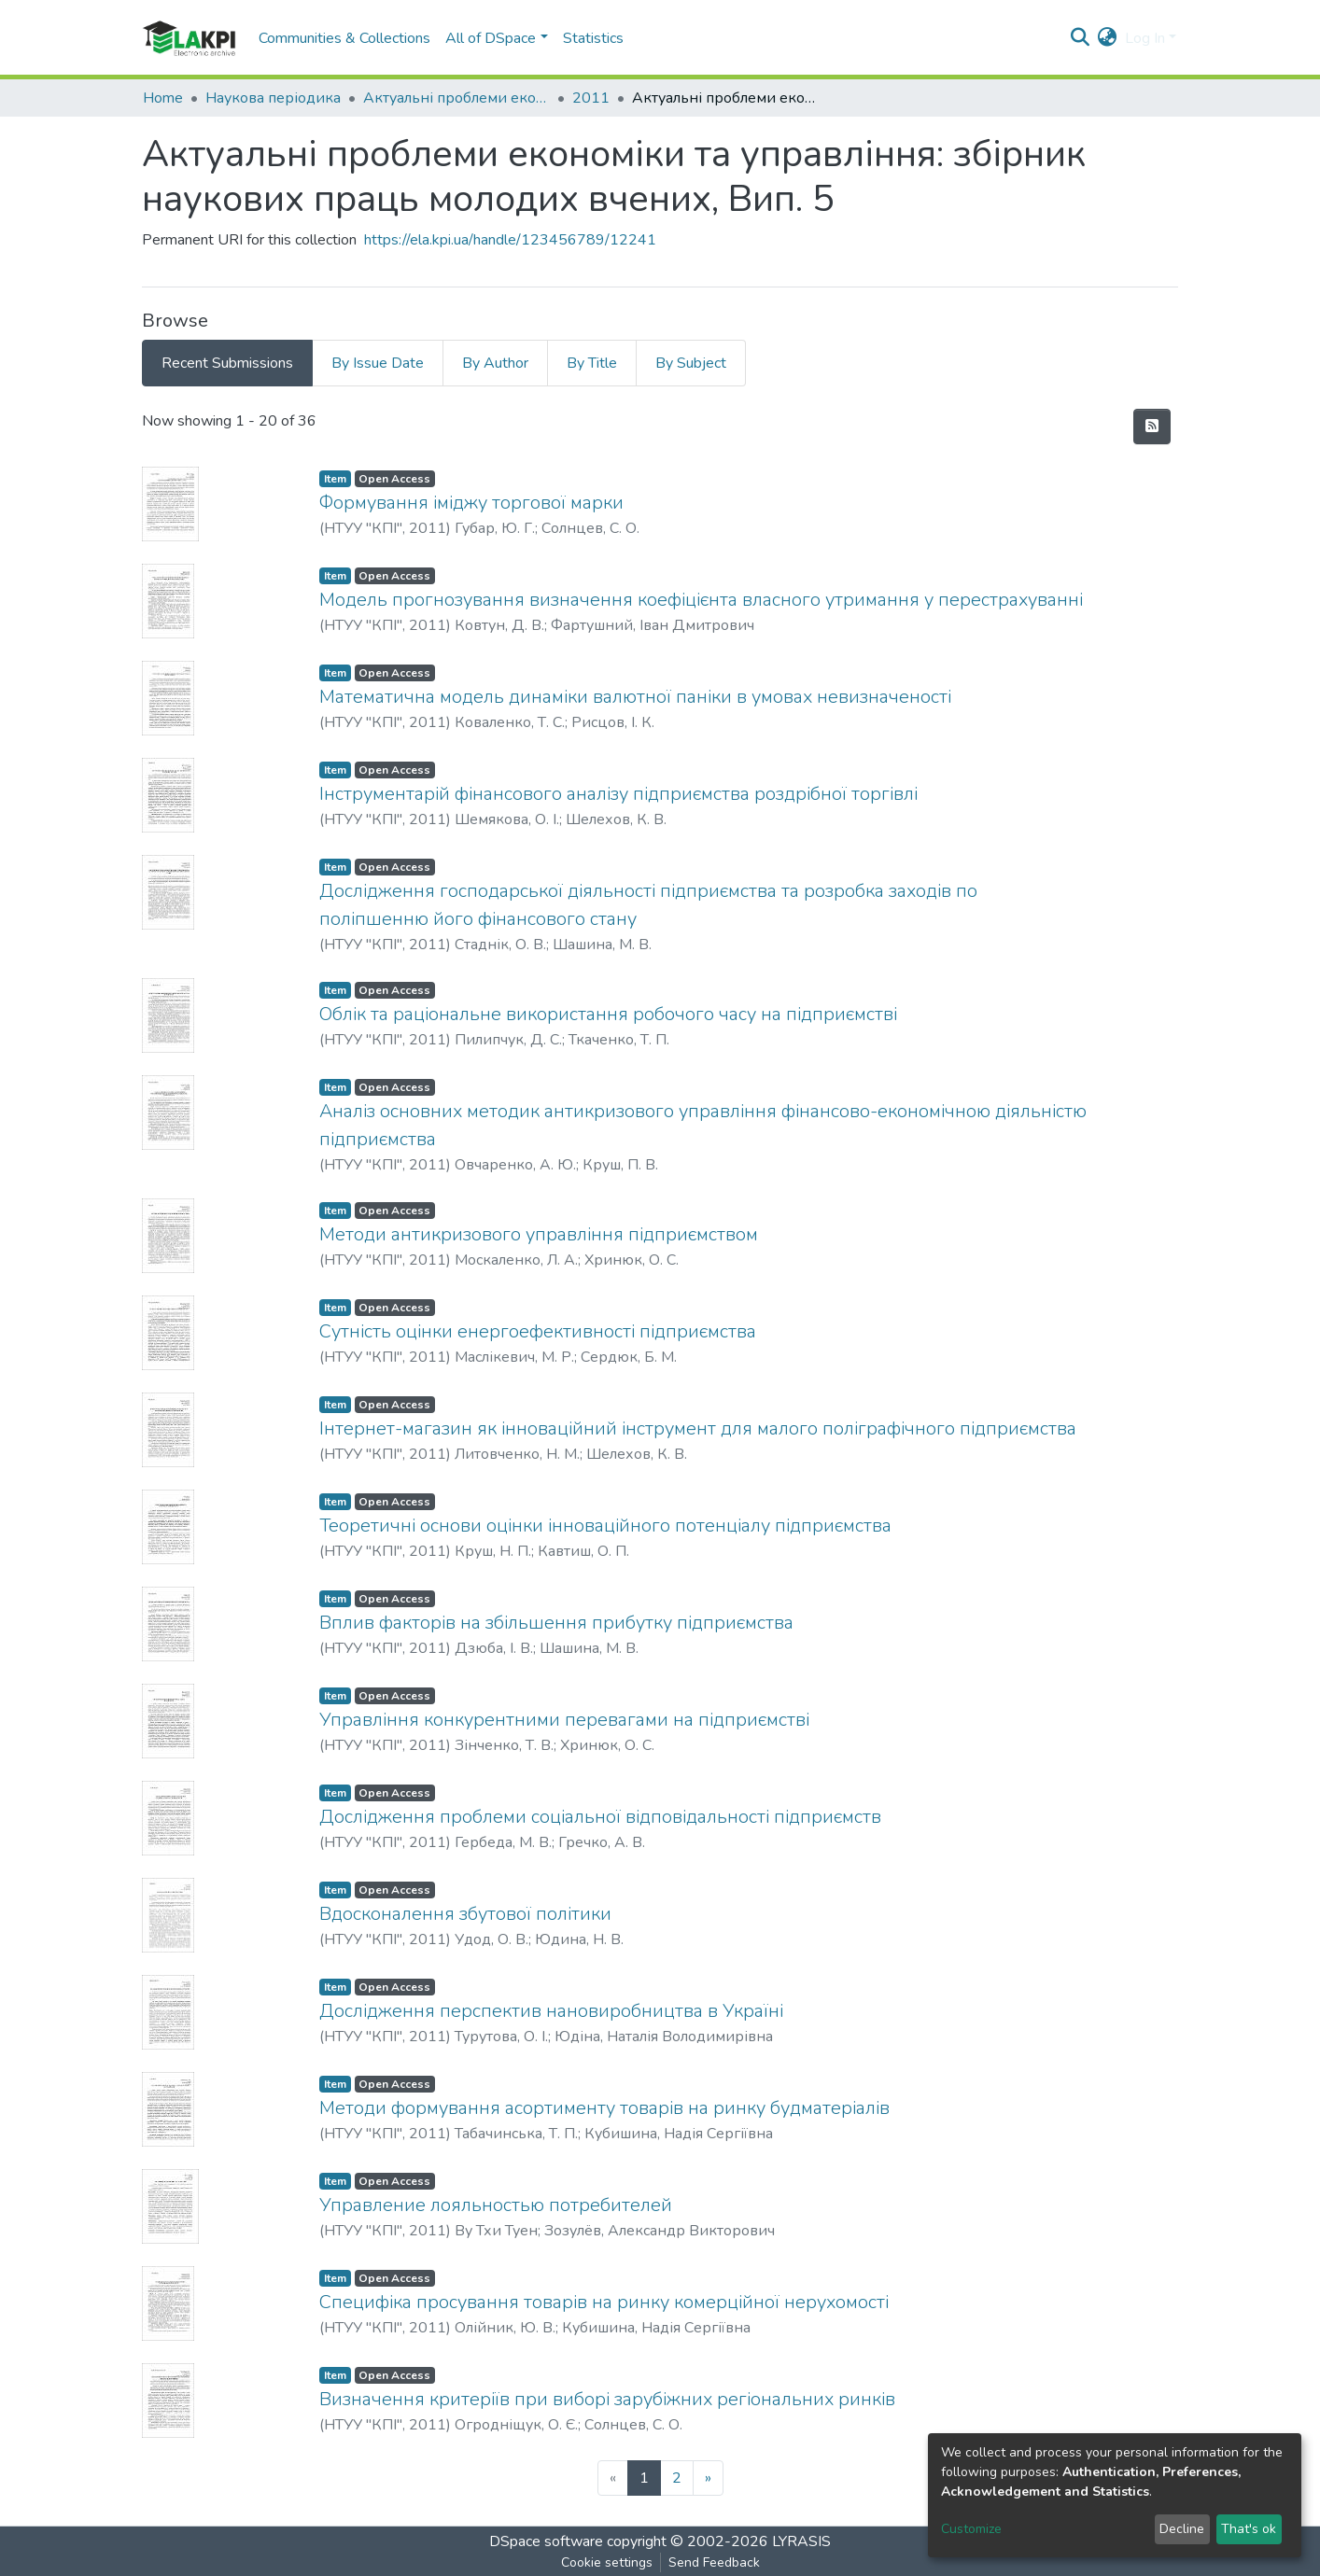  Describe the element at coordinates (344, 38) in the screenshot. I see `Communities & Collections` at that location.